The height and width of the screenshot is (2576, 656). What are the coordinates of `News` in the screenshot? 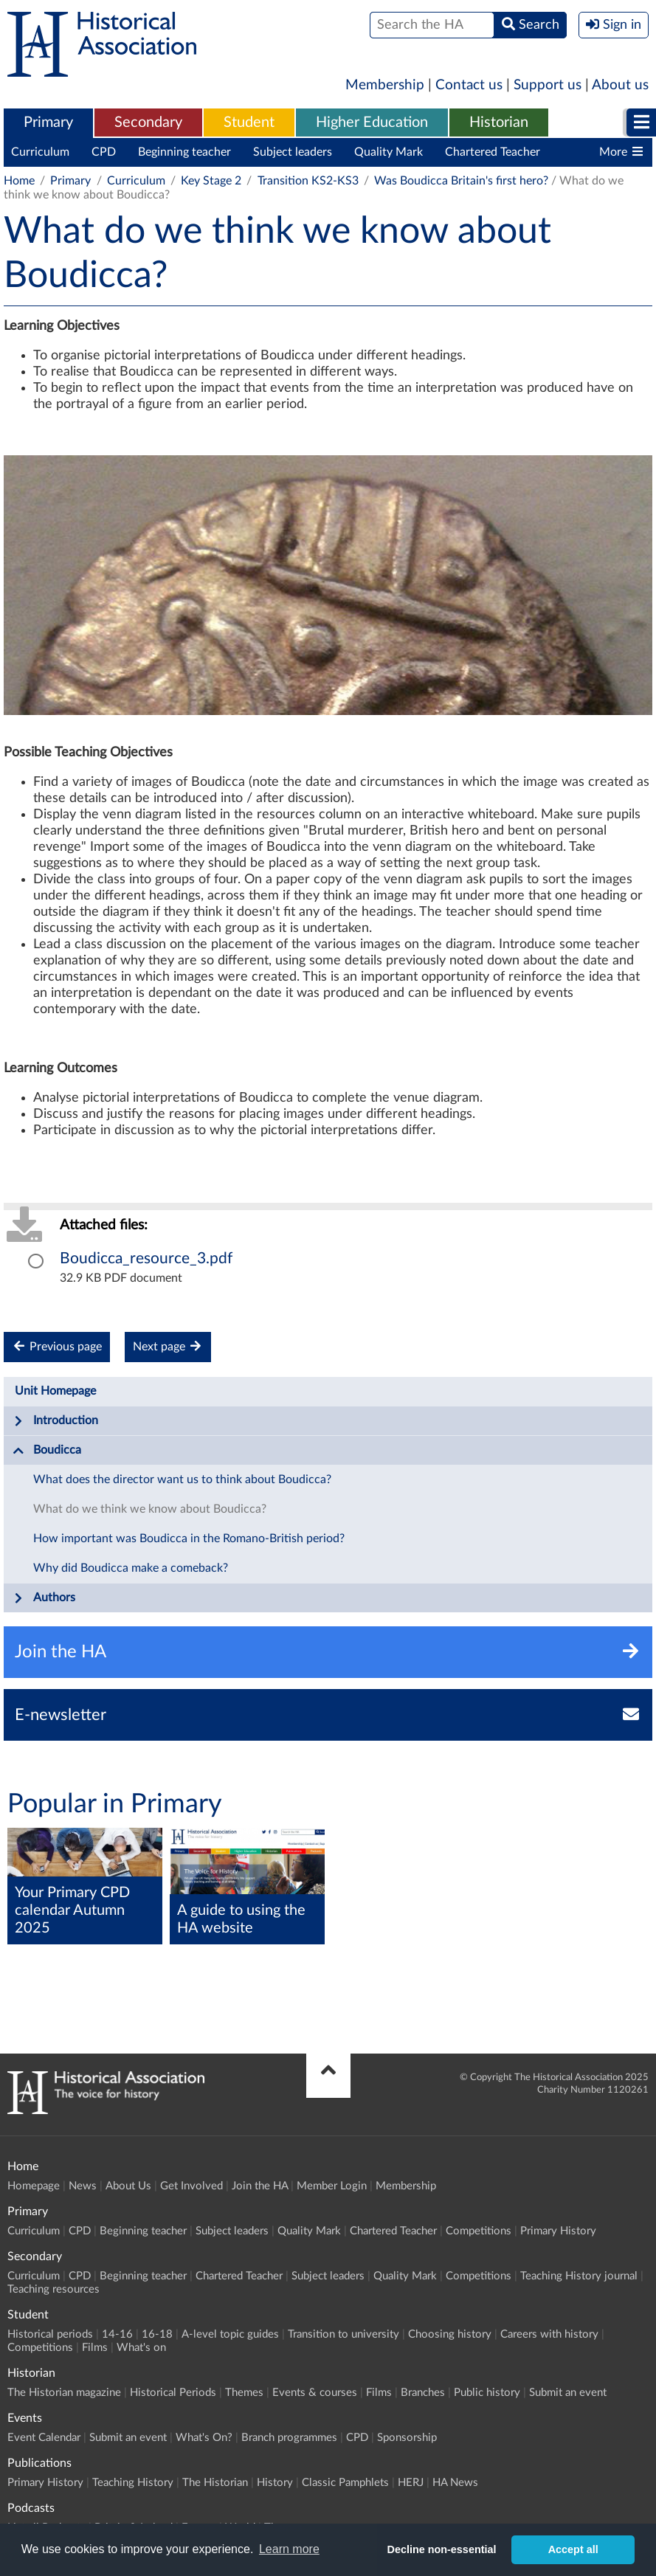 It's located at (83, 2186).